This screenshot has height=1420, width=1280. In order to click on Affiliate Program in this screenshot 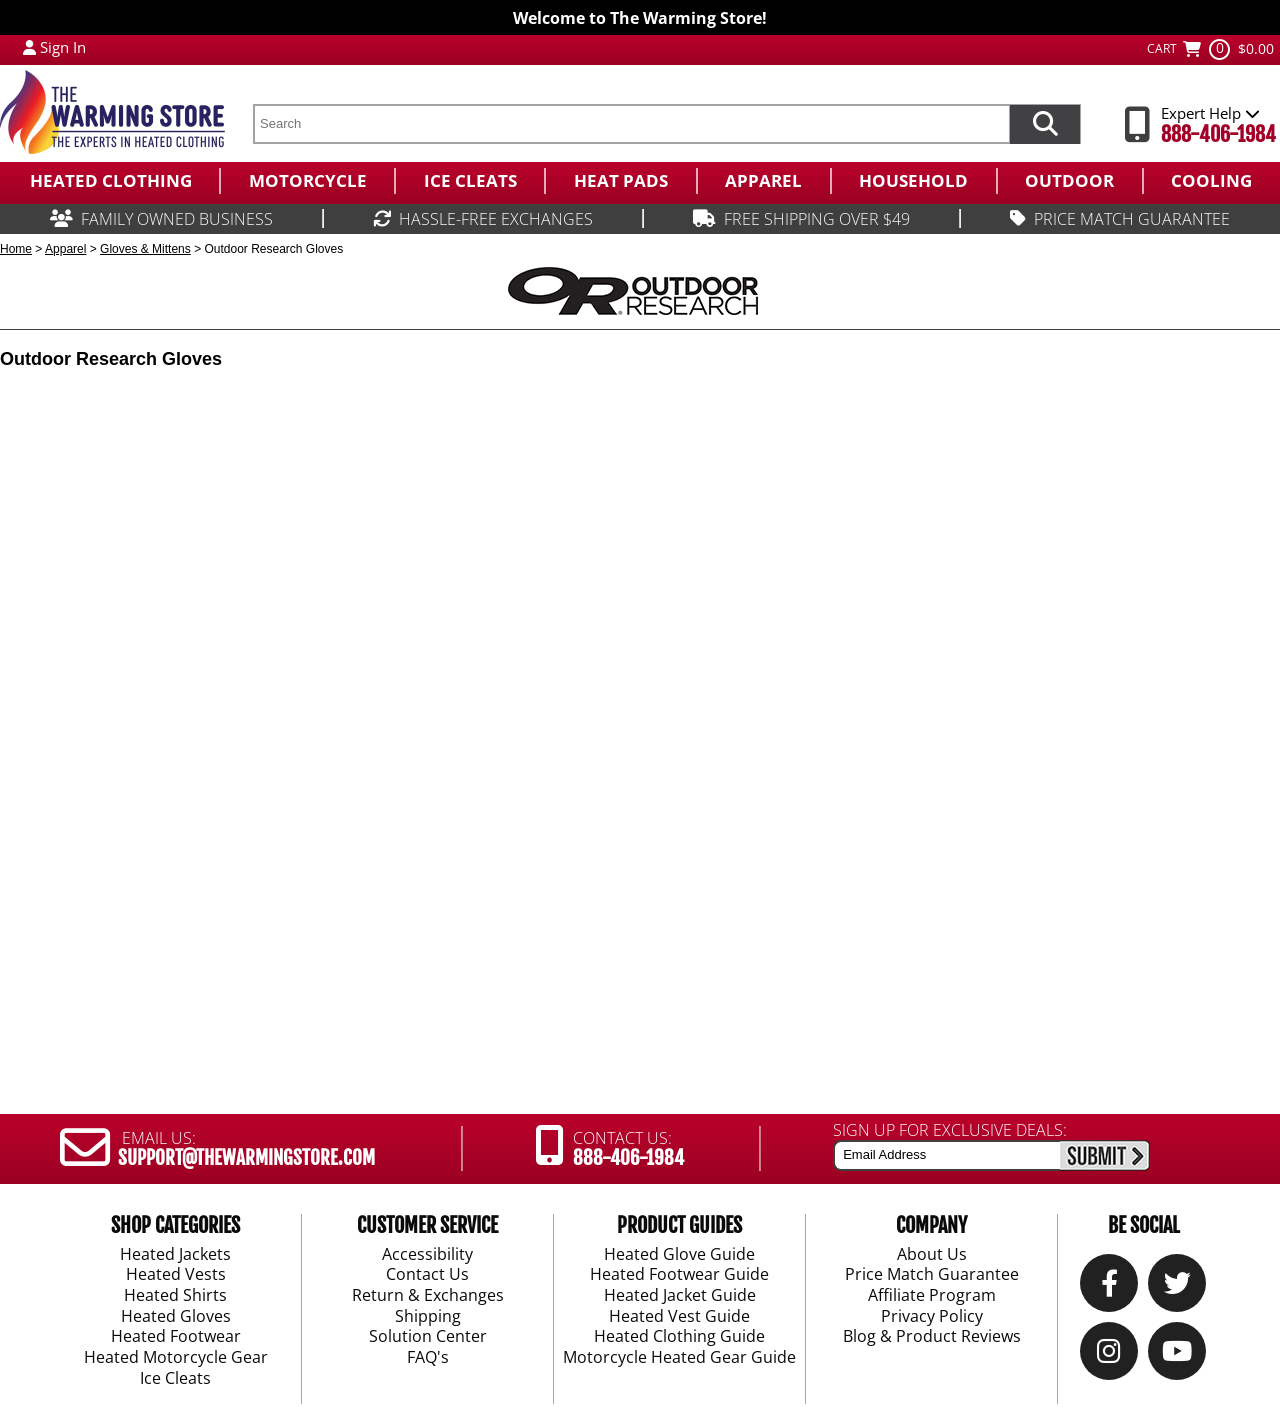, I will do `click(932, 1296)`.